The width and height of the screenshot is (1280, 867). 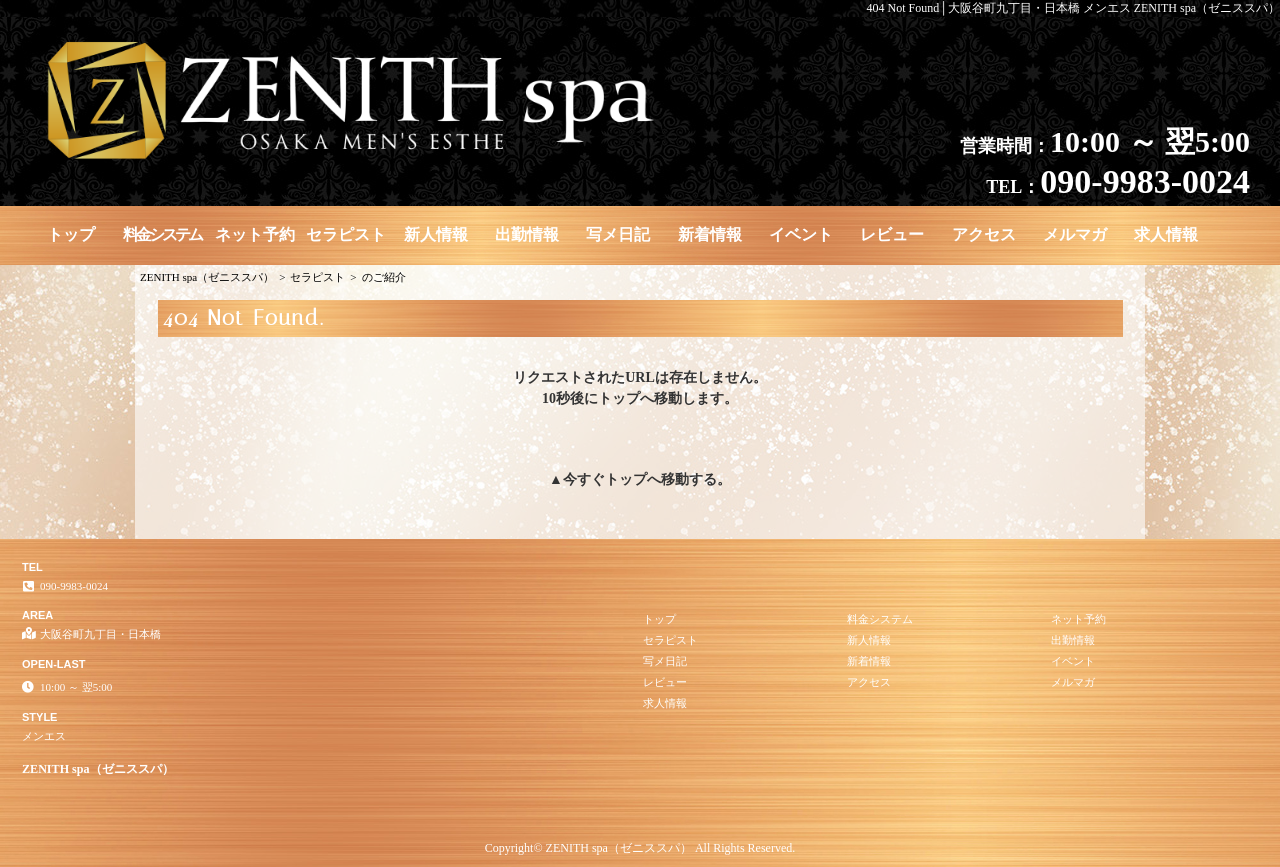 I want to click on Copyright© ZENITH spa（ゼニススパ） All Rights Reserved., so click(x=640, y=848).